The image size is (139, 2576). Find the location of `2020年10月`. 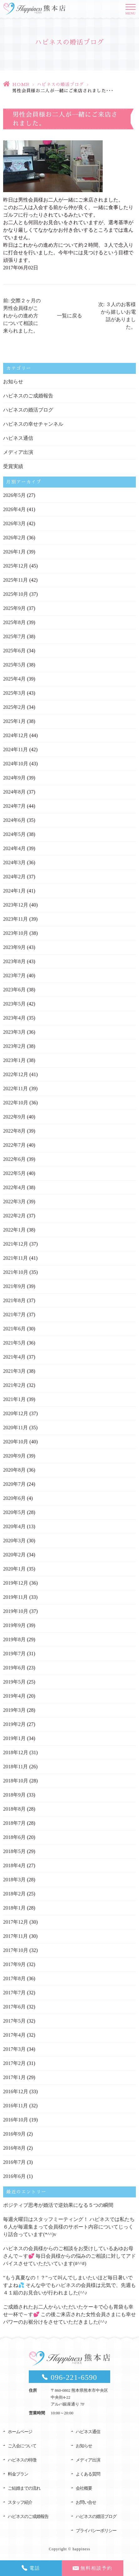

2020年10月 is located at coordinates (15, 1441).